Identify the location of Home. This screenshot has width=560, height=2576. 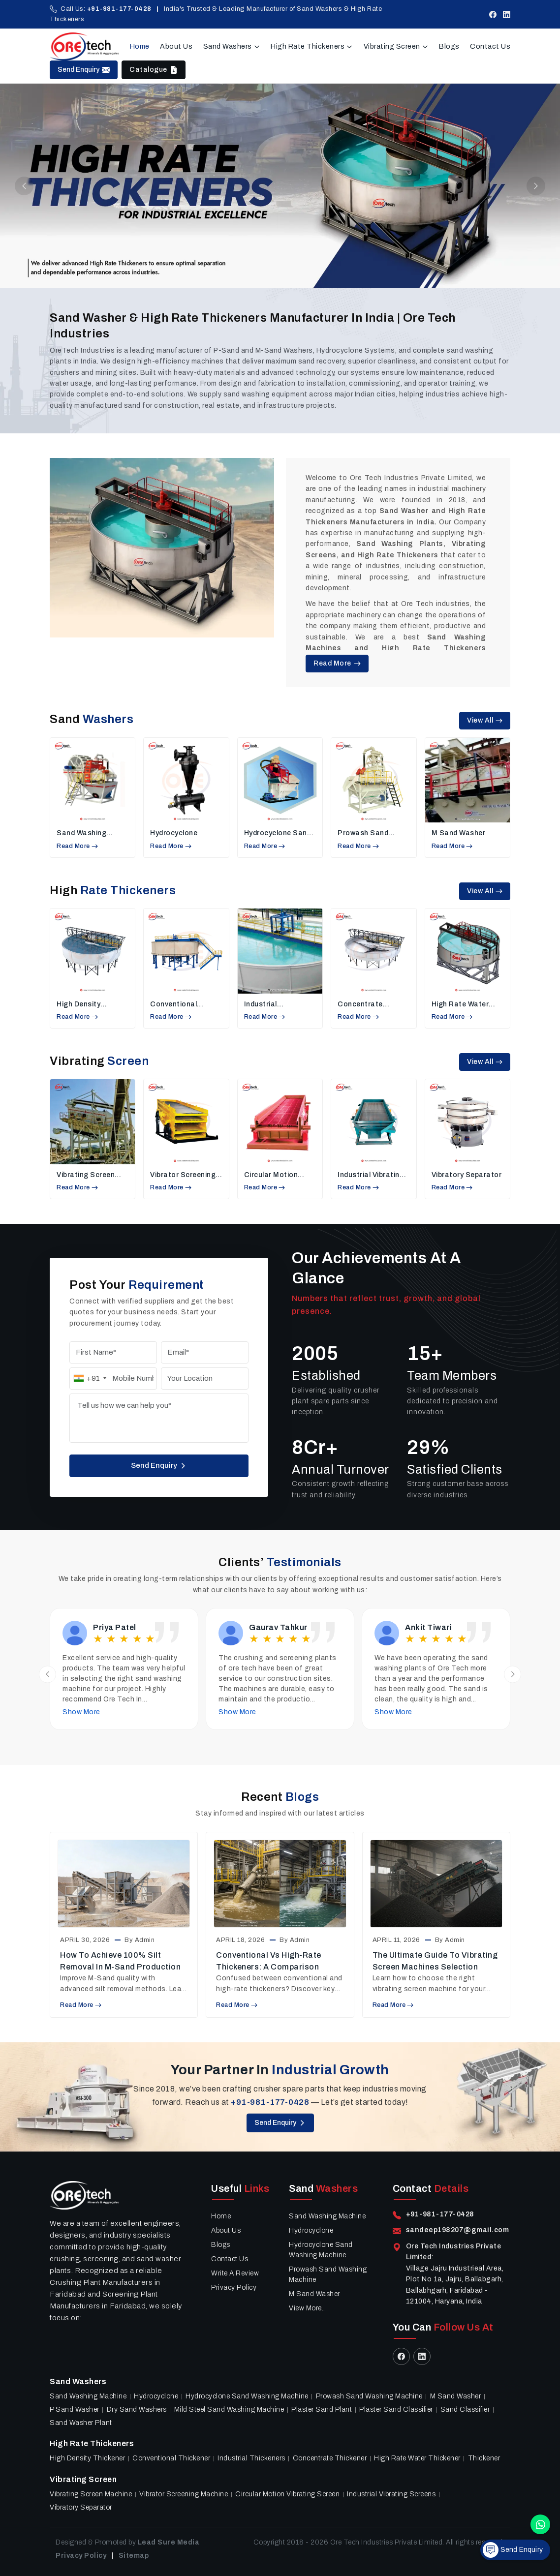
(140, 46).